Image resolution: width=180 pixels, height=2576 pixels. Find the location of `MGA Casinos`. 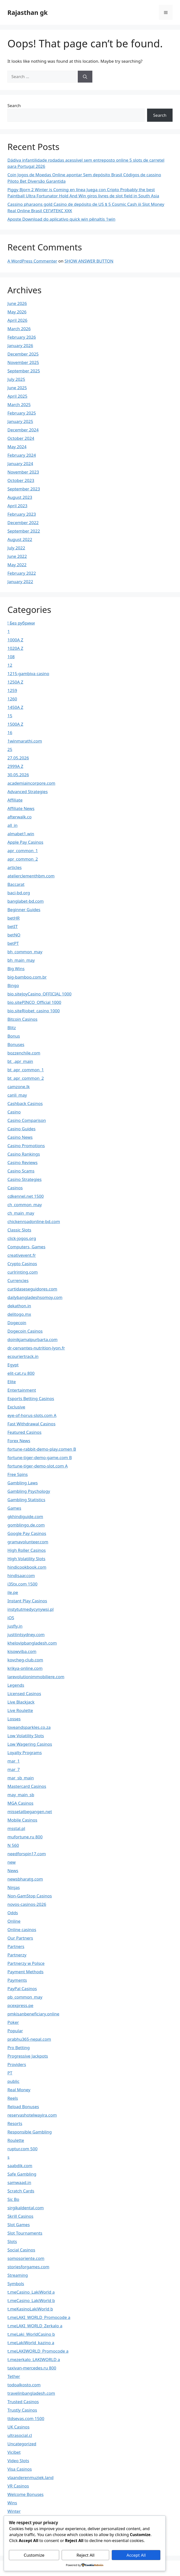

MGA Casinos is located at coordinates (20, 1803).